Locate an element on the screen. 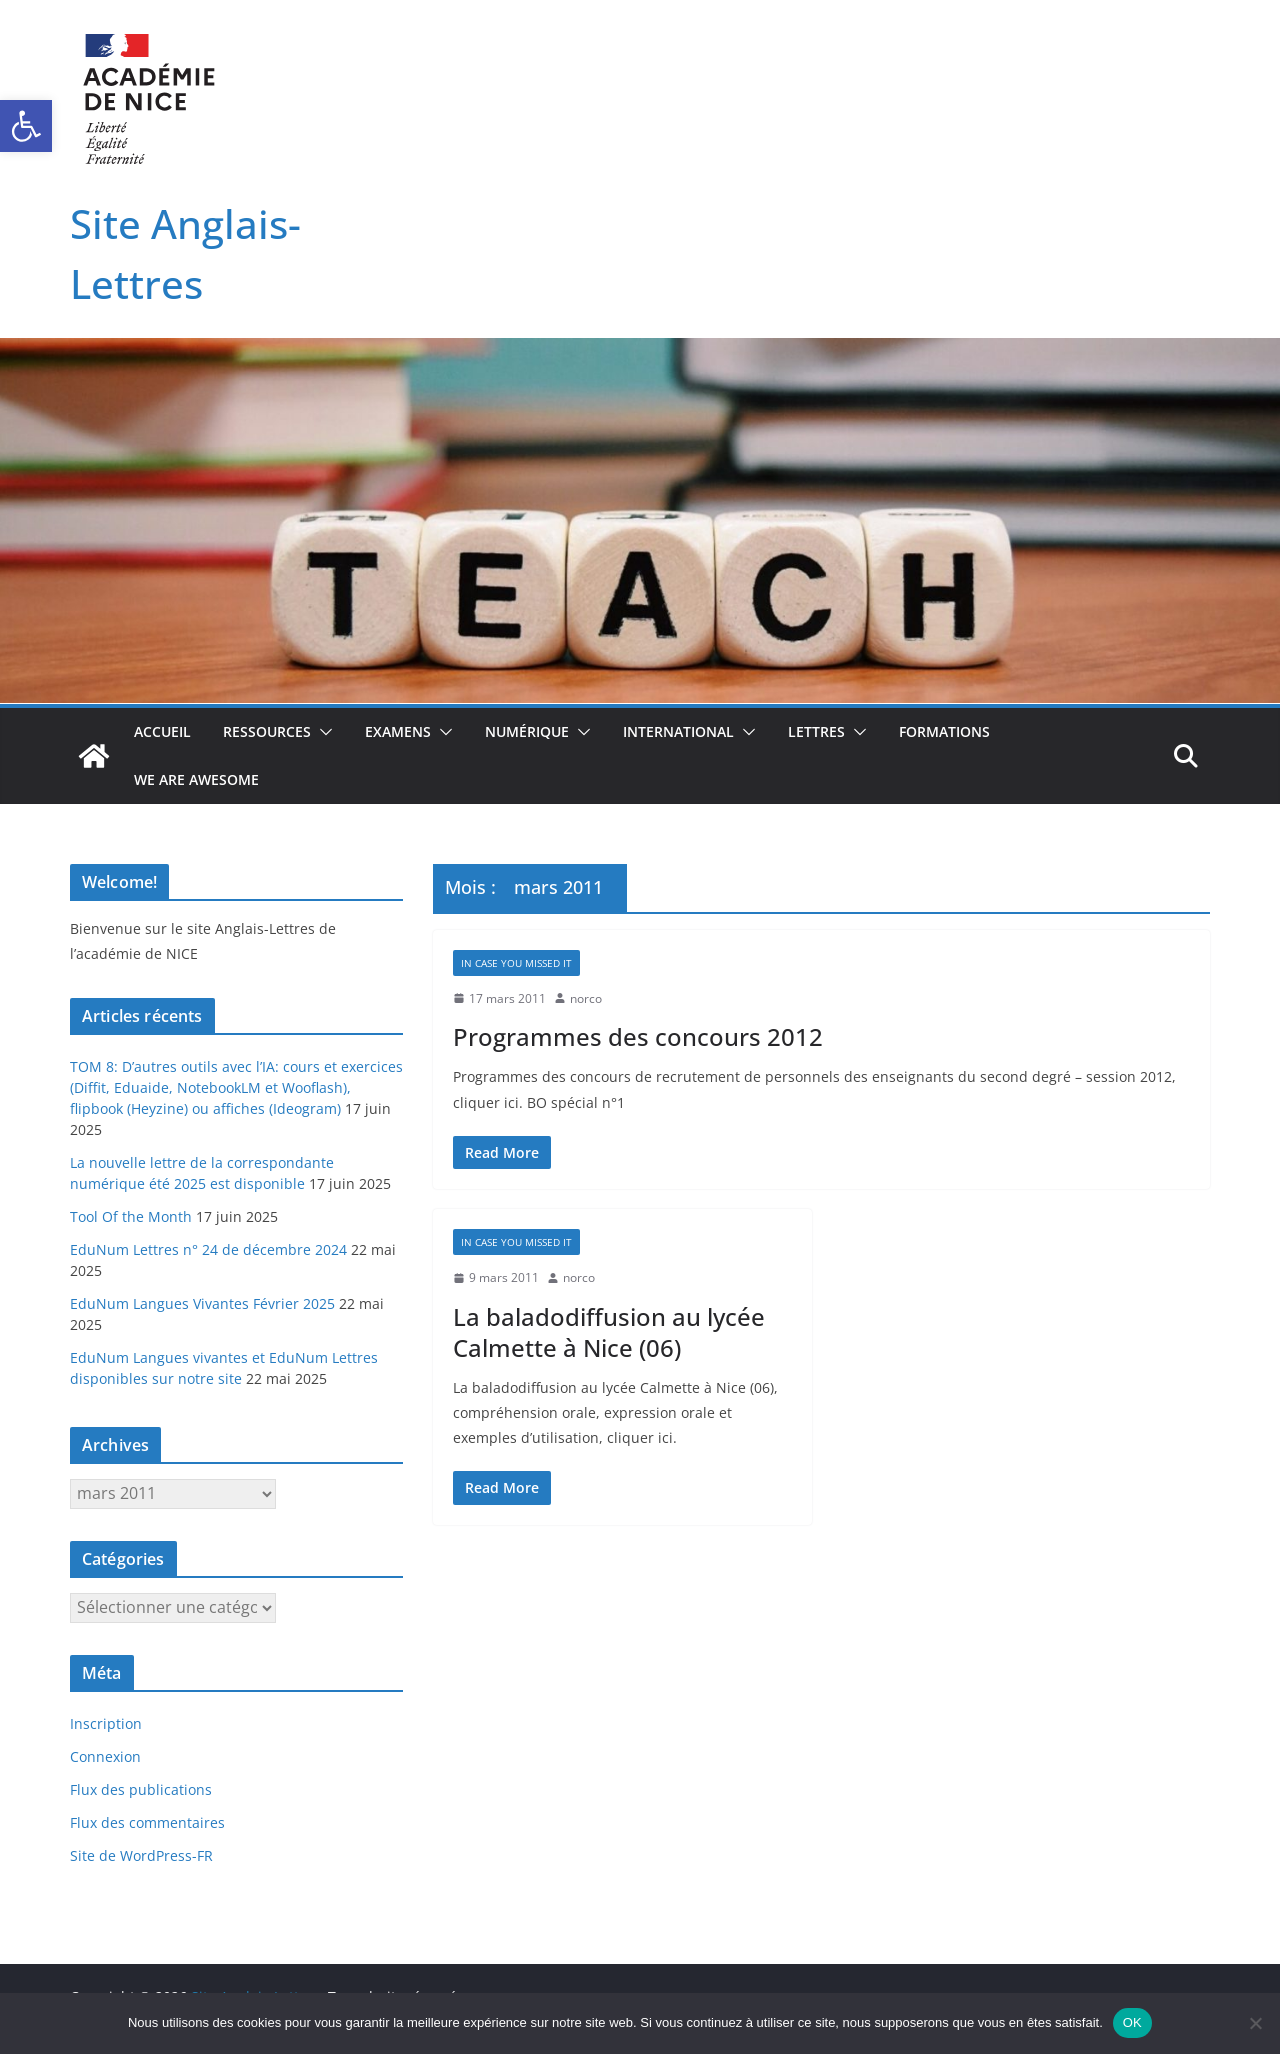 This screenshot has width=1280, height=2054. EduNum Lettres n° 24 de décembre 2024 is located at coordinates (208, 1249).